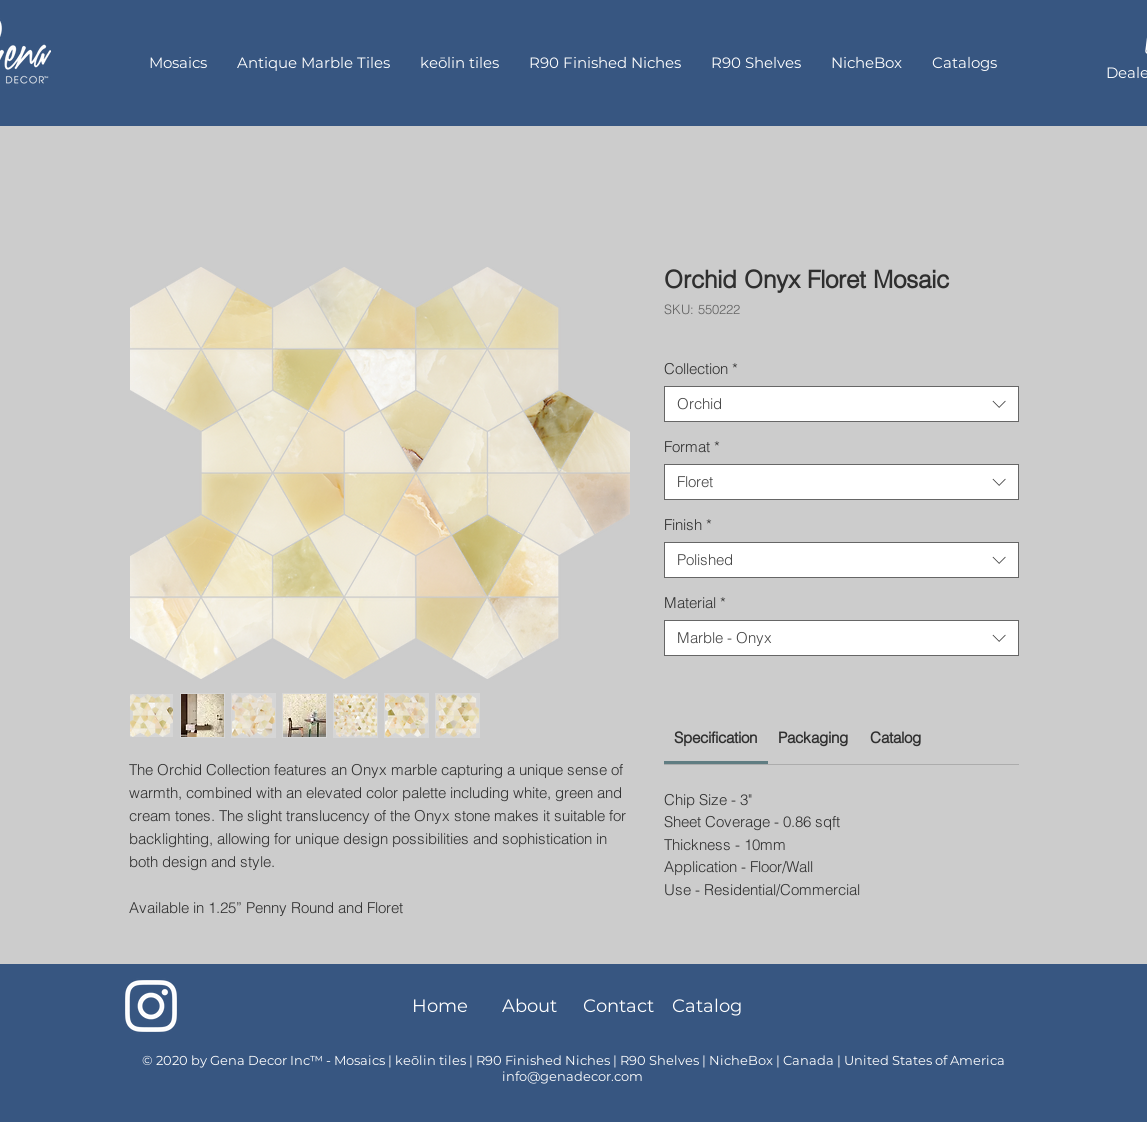 This screenshot has width=1147, height=1122. What do you see at coordinates (841, 404) in the screenshot?
I see `[combobox]` at bounding box center [841, 404].